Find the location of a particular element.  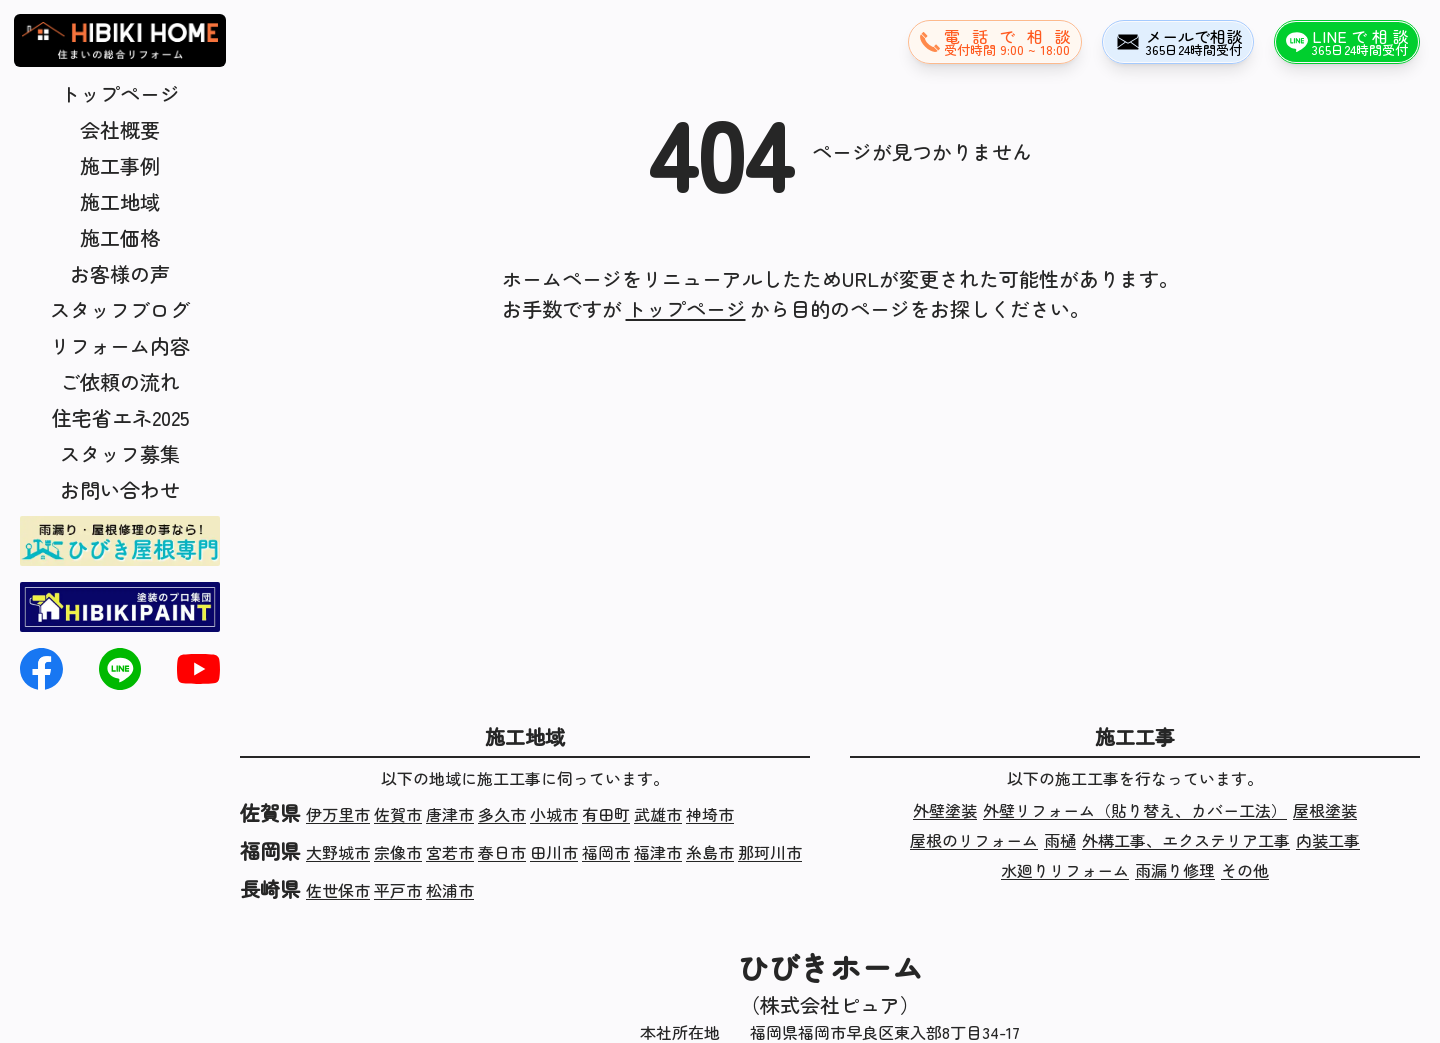

唐津市 [佐賀県唐津市の施工実績] is located at coordinates (450, 814).